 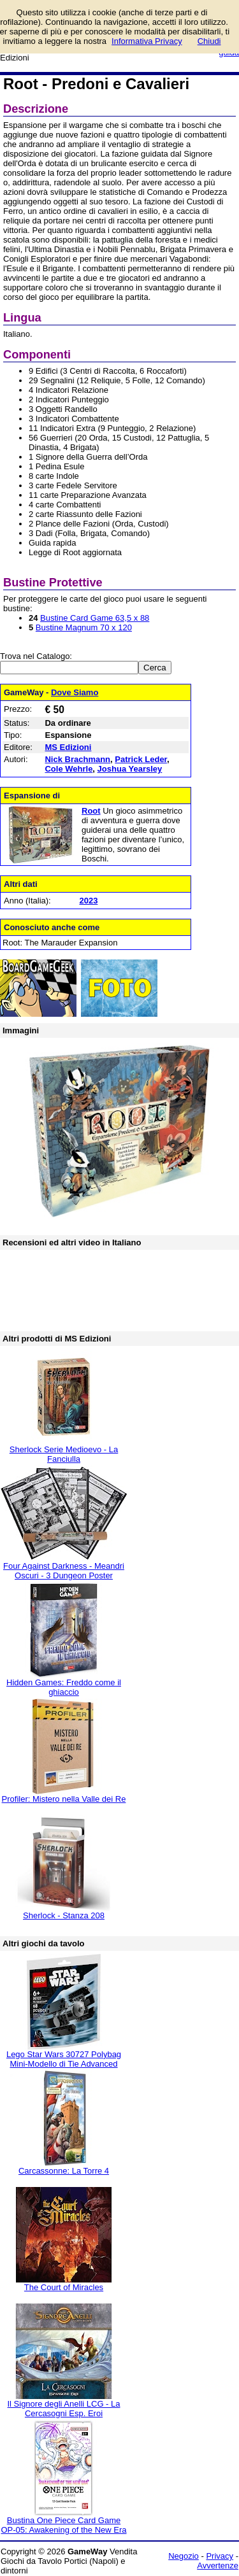 What do you see at coordinates (217, 2565) in the screenshot?
I see `Avvertenze` at bounding box center [217, 2565].